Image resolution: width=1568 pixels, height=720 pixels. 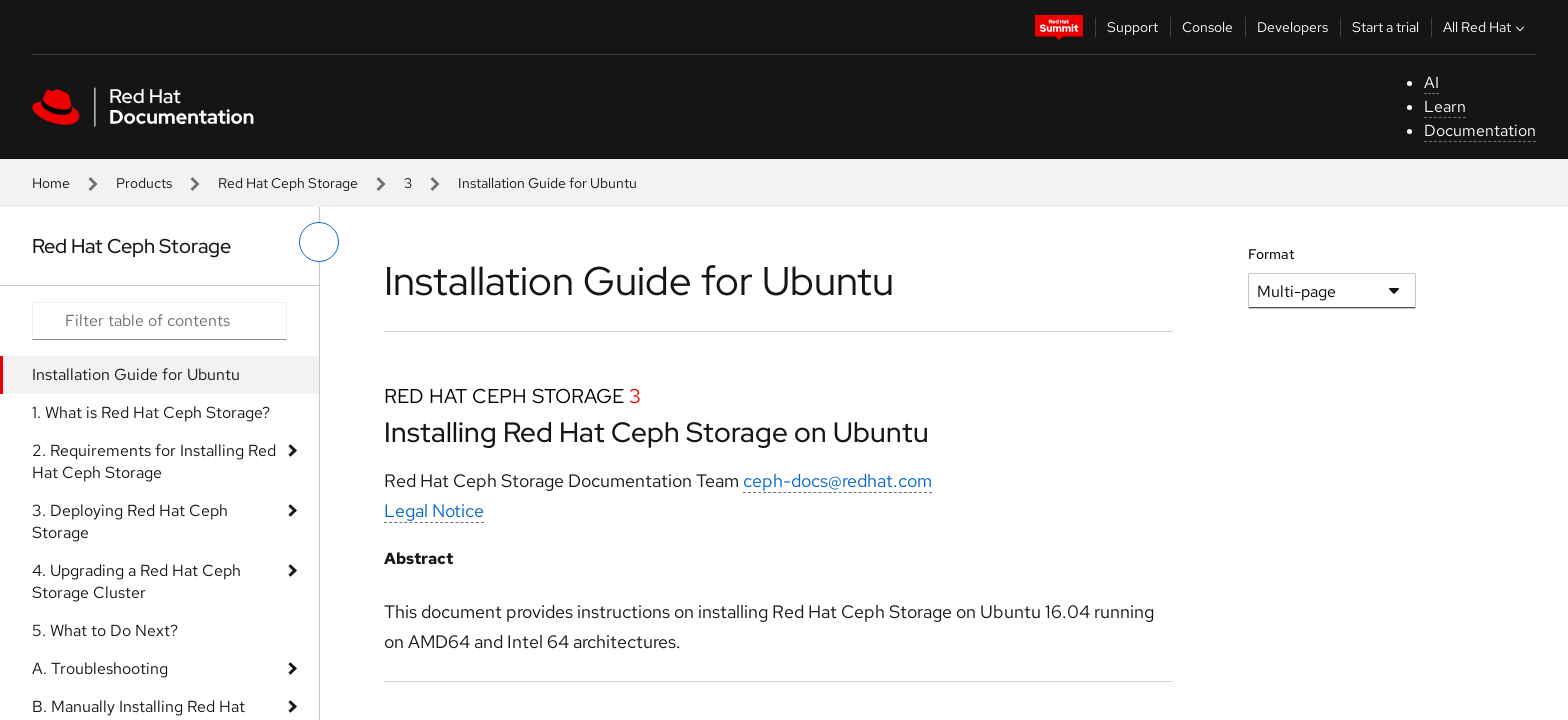 What do you see at coordinates (837, 480) in the screenshot?
I see `ceph-docs@redhat.com` at bounding box center [837, 480].